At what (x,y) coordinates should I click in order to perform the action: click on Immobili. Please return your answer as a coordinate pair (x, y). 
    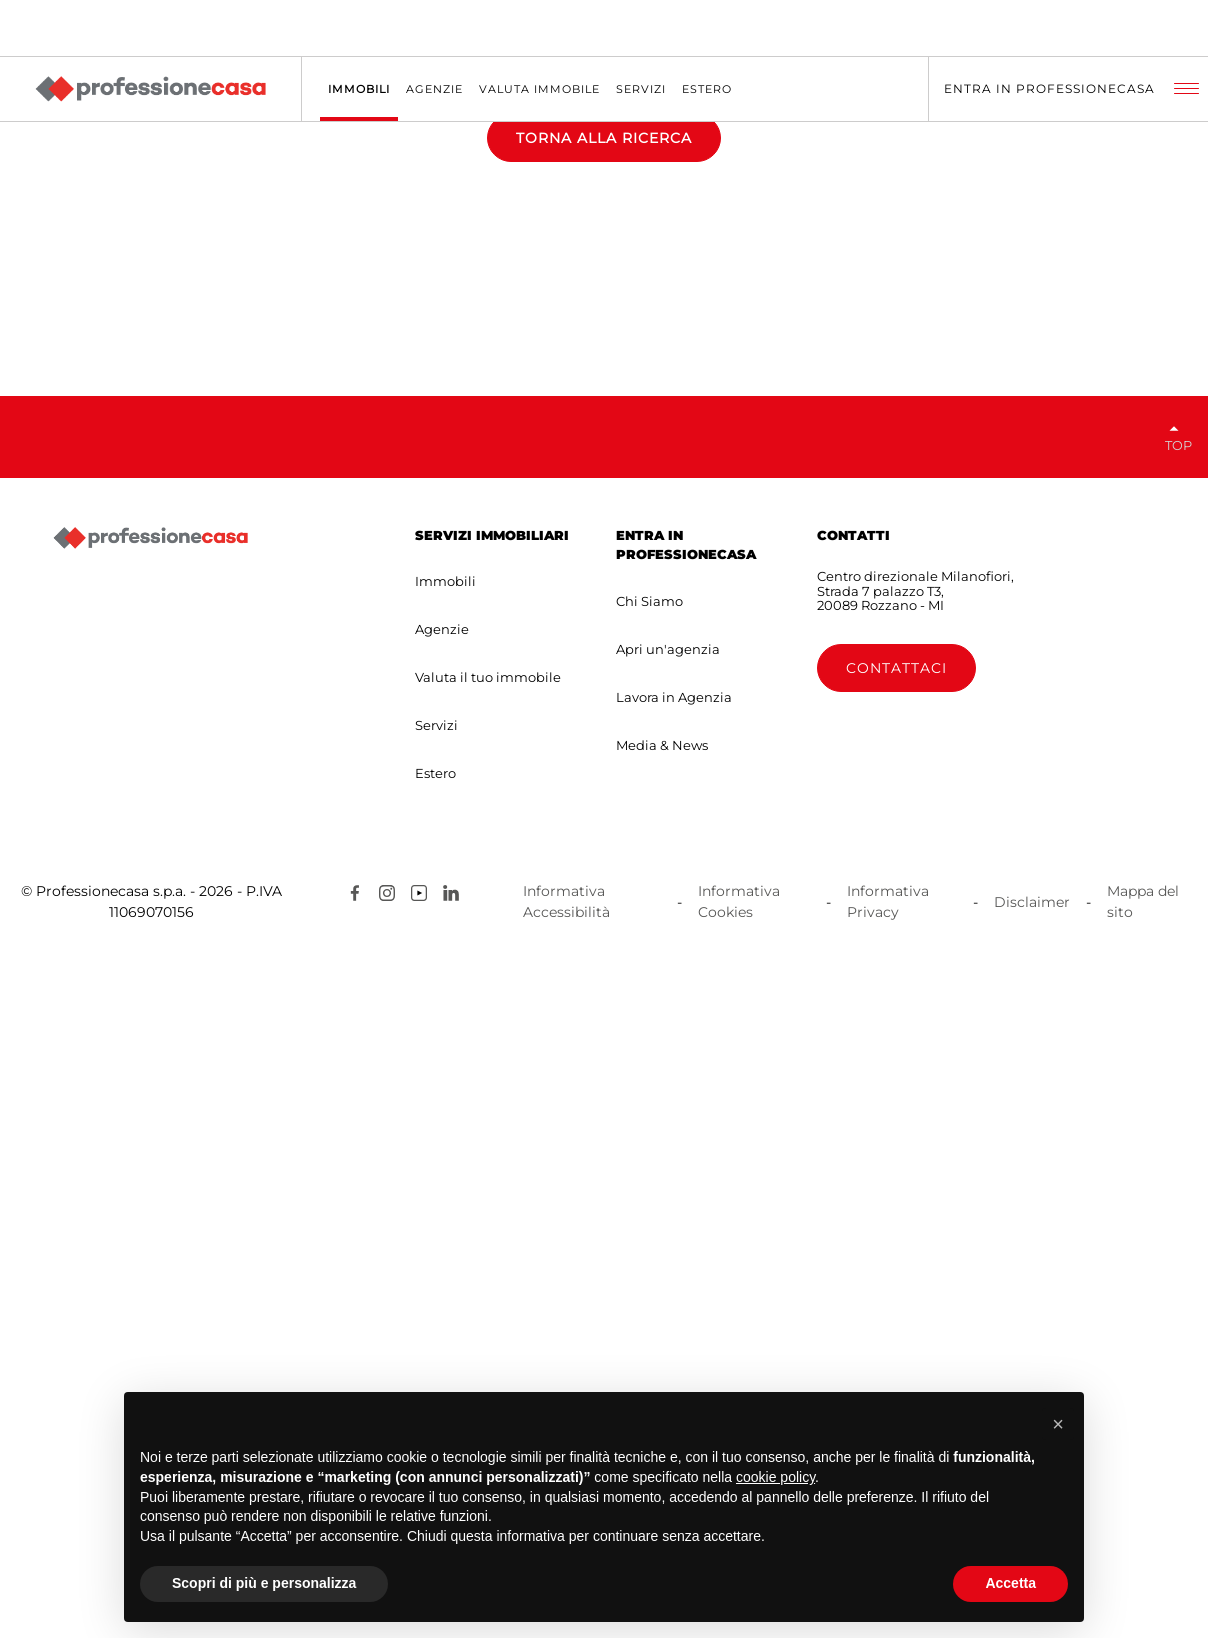
    Looking at the image, I should click on (445, 1269).